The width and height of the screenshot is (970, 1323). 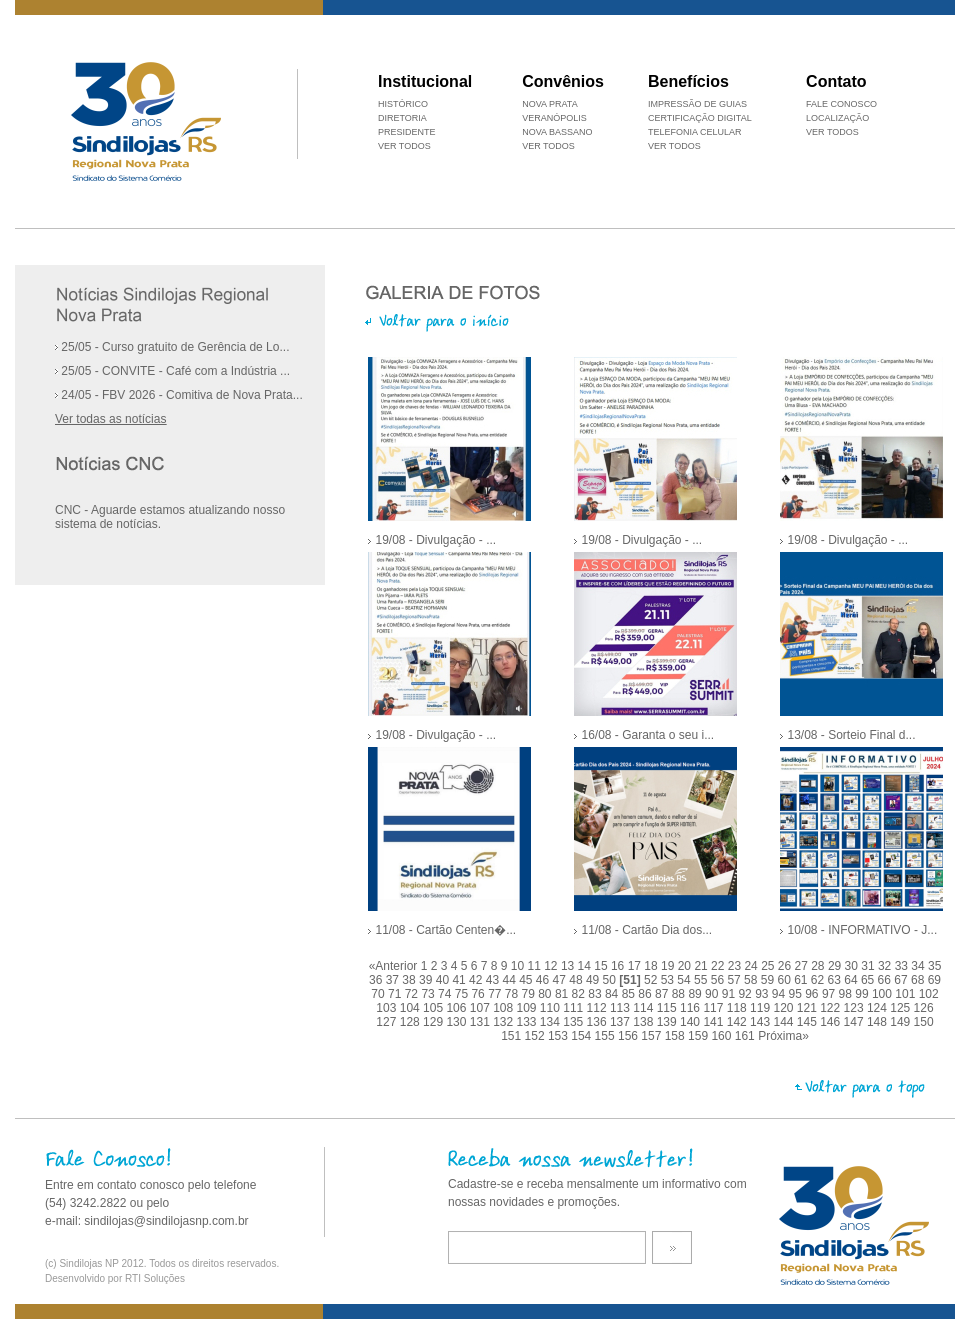 What do you see at coordinates (919, 980) in the screenshot?
I see `68` at bounding box center [919, 980].